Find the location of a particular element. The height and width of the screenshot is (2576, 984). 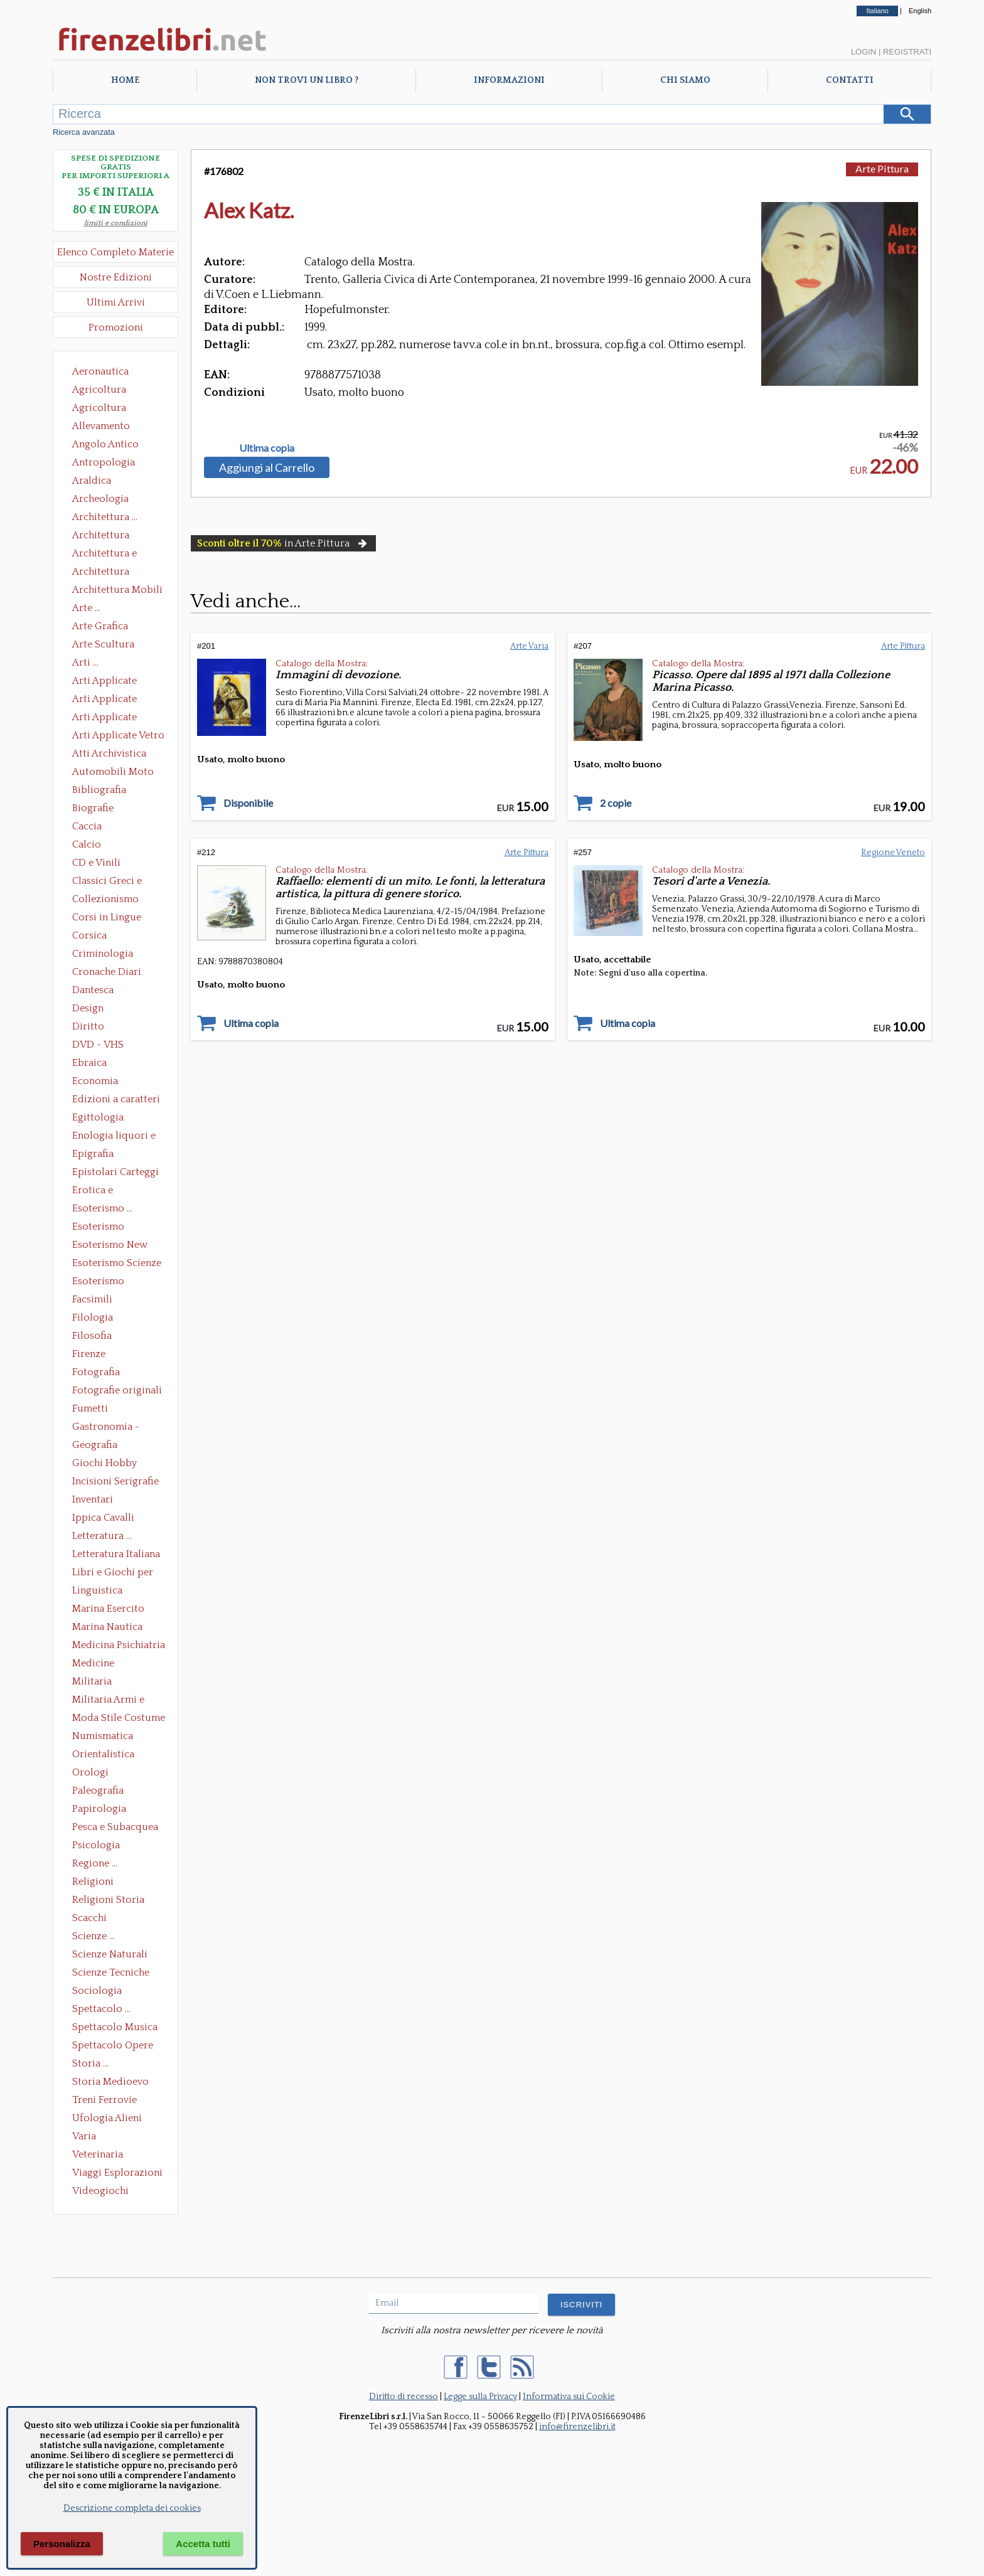

Gastronomia - Storia dell' alimentazione is located at coordinates (106, 1428).